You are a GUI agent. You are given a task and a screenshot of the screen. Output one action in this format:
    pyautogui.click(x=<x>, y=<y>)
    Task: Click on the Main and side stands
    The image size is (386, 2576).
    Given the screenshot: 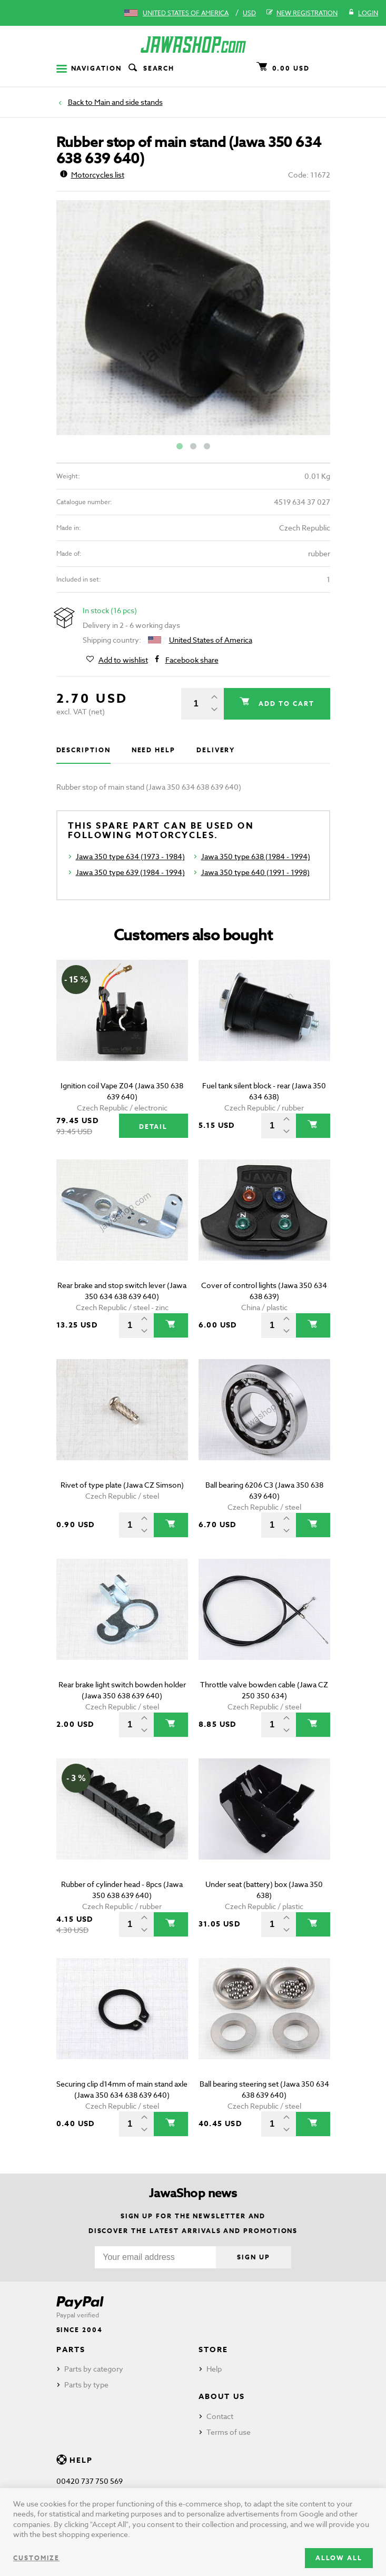 What is the action you would take?
    pyautogui.click(x=128, y=102)
    